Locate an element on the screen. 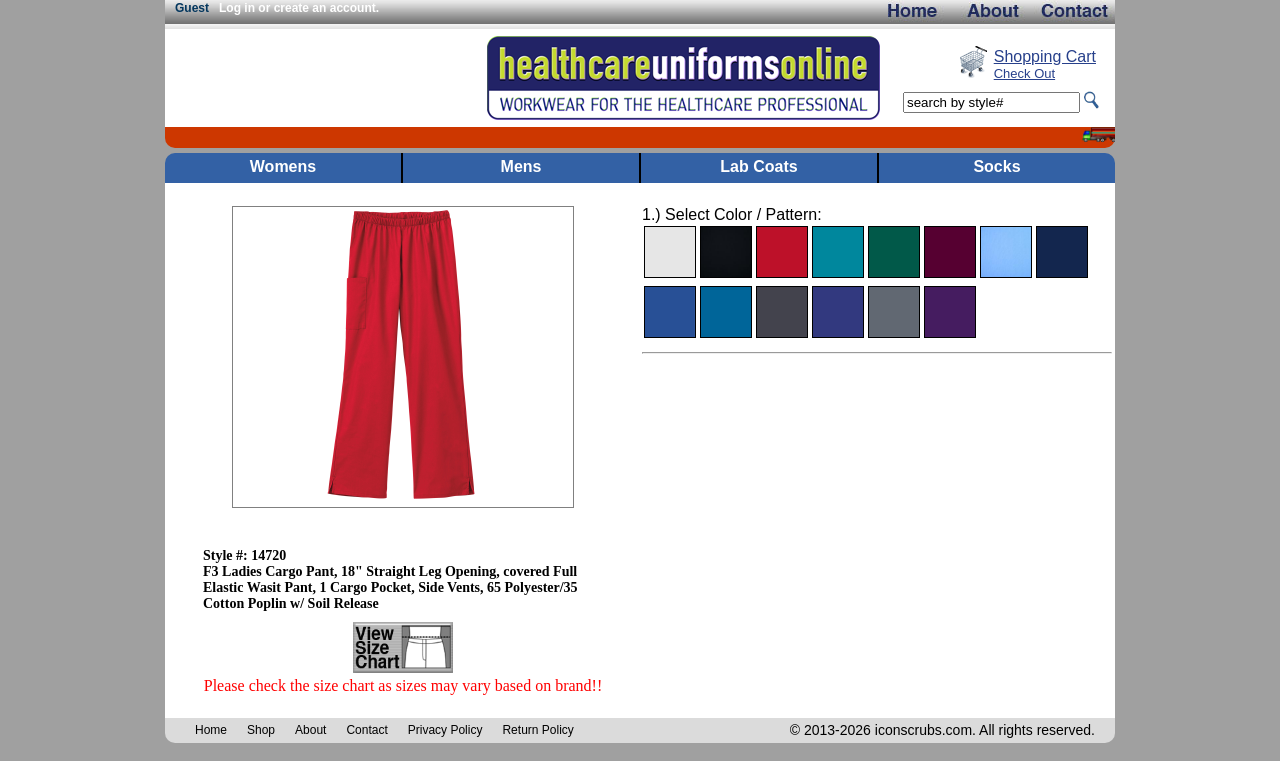 This screenshot has height=761, width=1280. Shop is located at coordinates (261, 730).